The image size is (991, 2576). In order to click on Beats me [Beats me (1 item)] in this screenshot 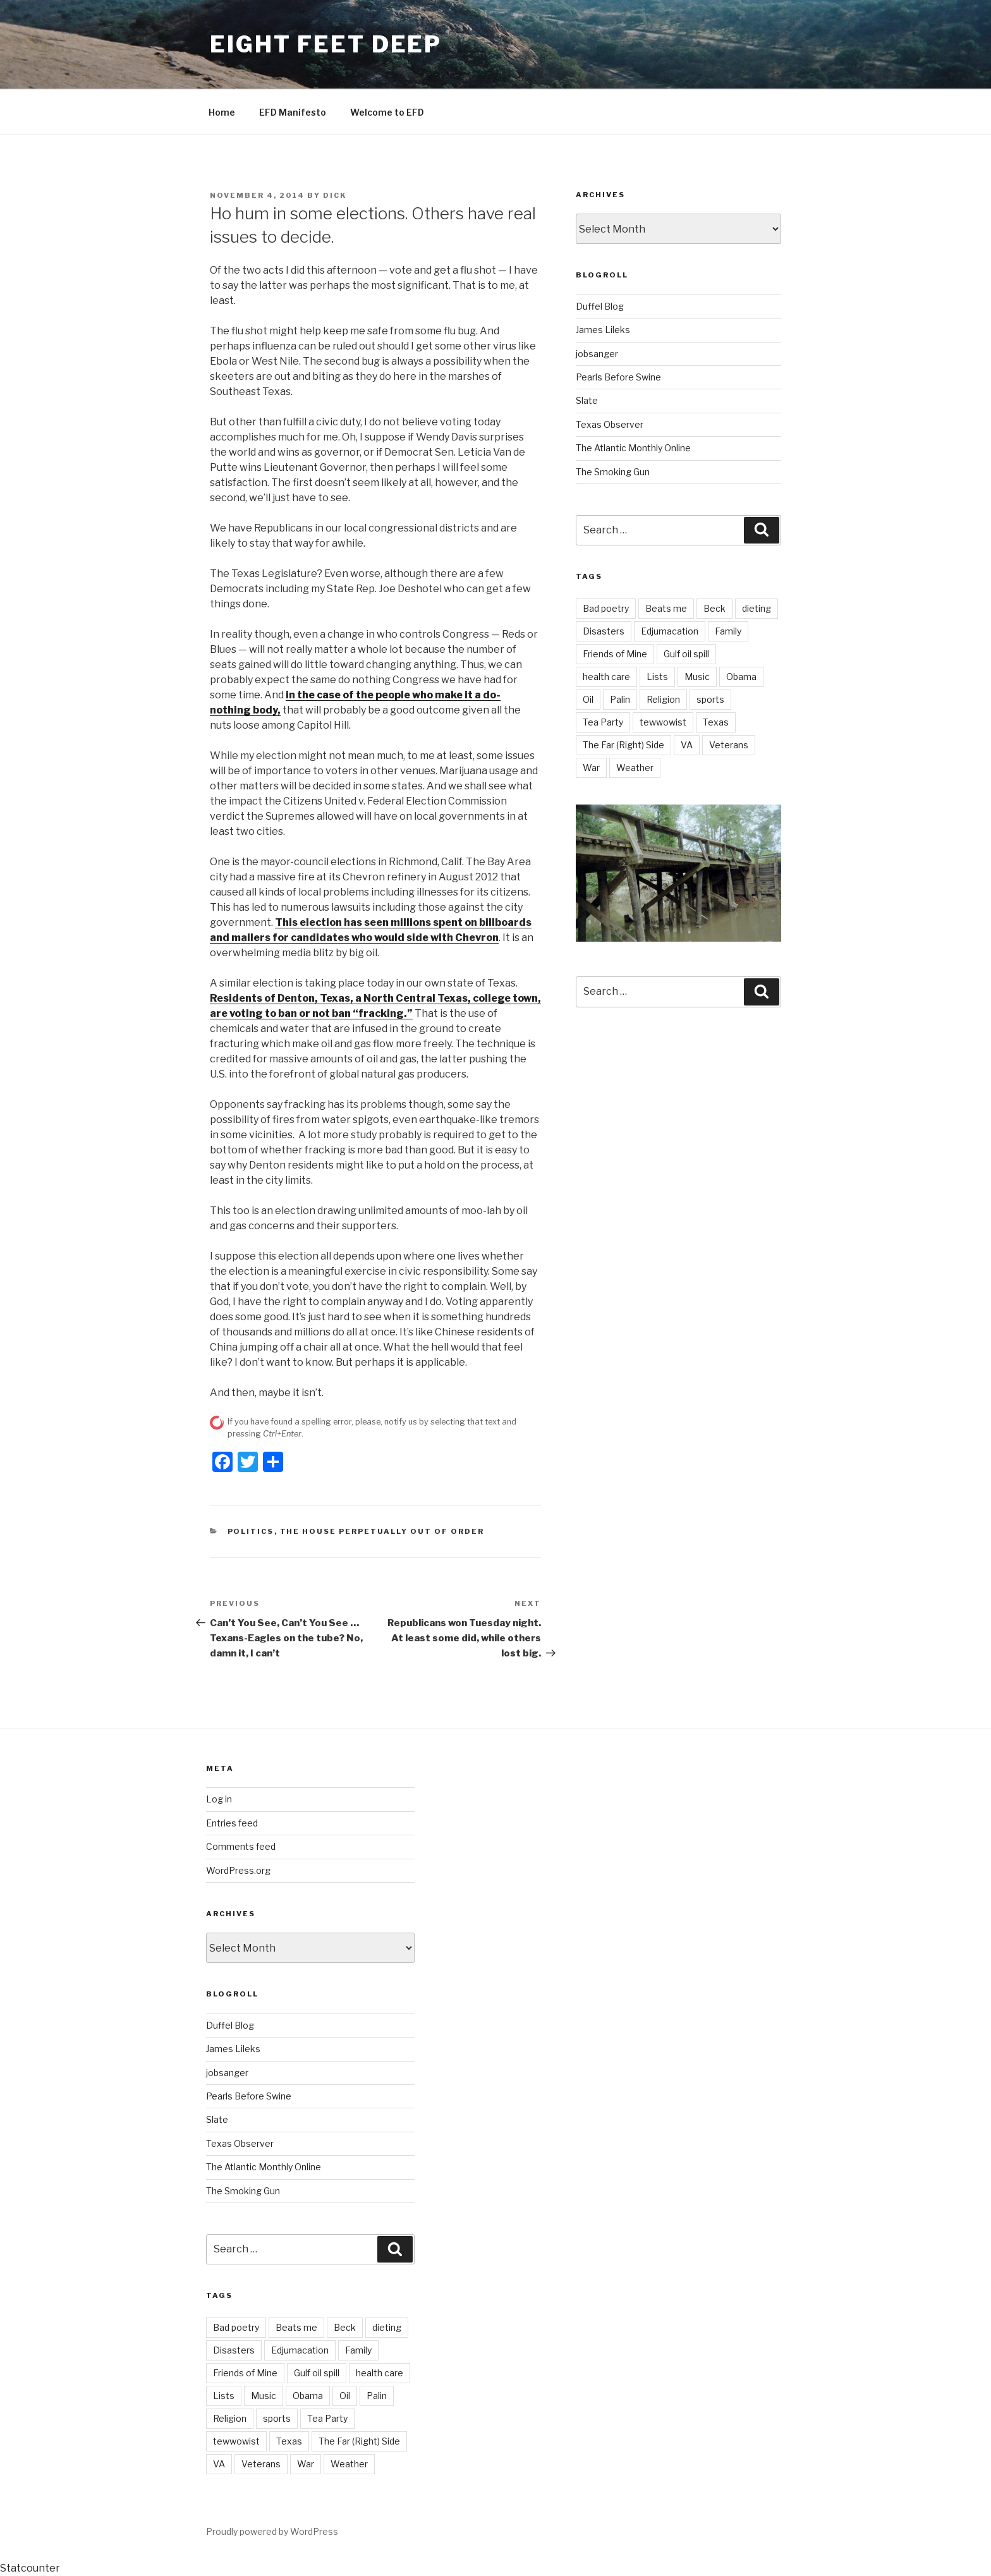, I will do `click(666, 608)`.